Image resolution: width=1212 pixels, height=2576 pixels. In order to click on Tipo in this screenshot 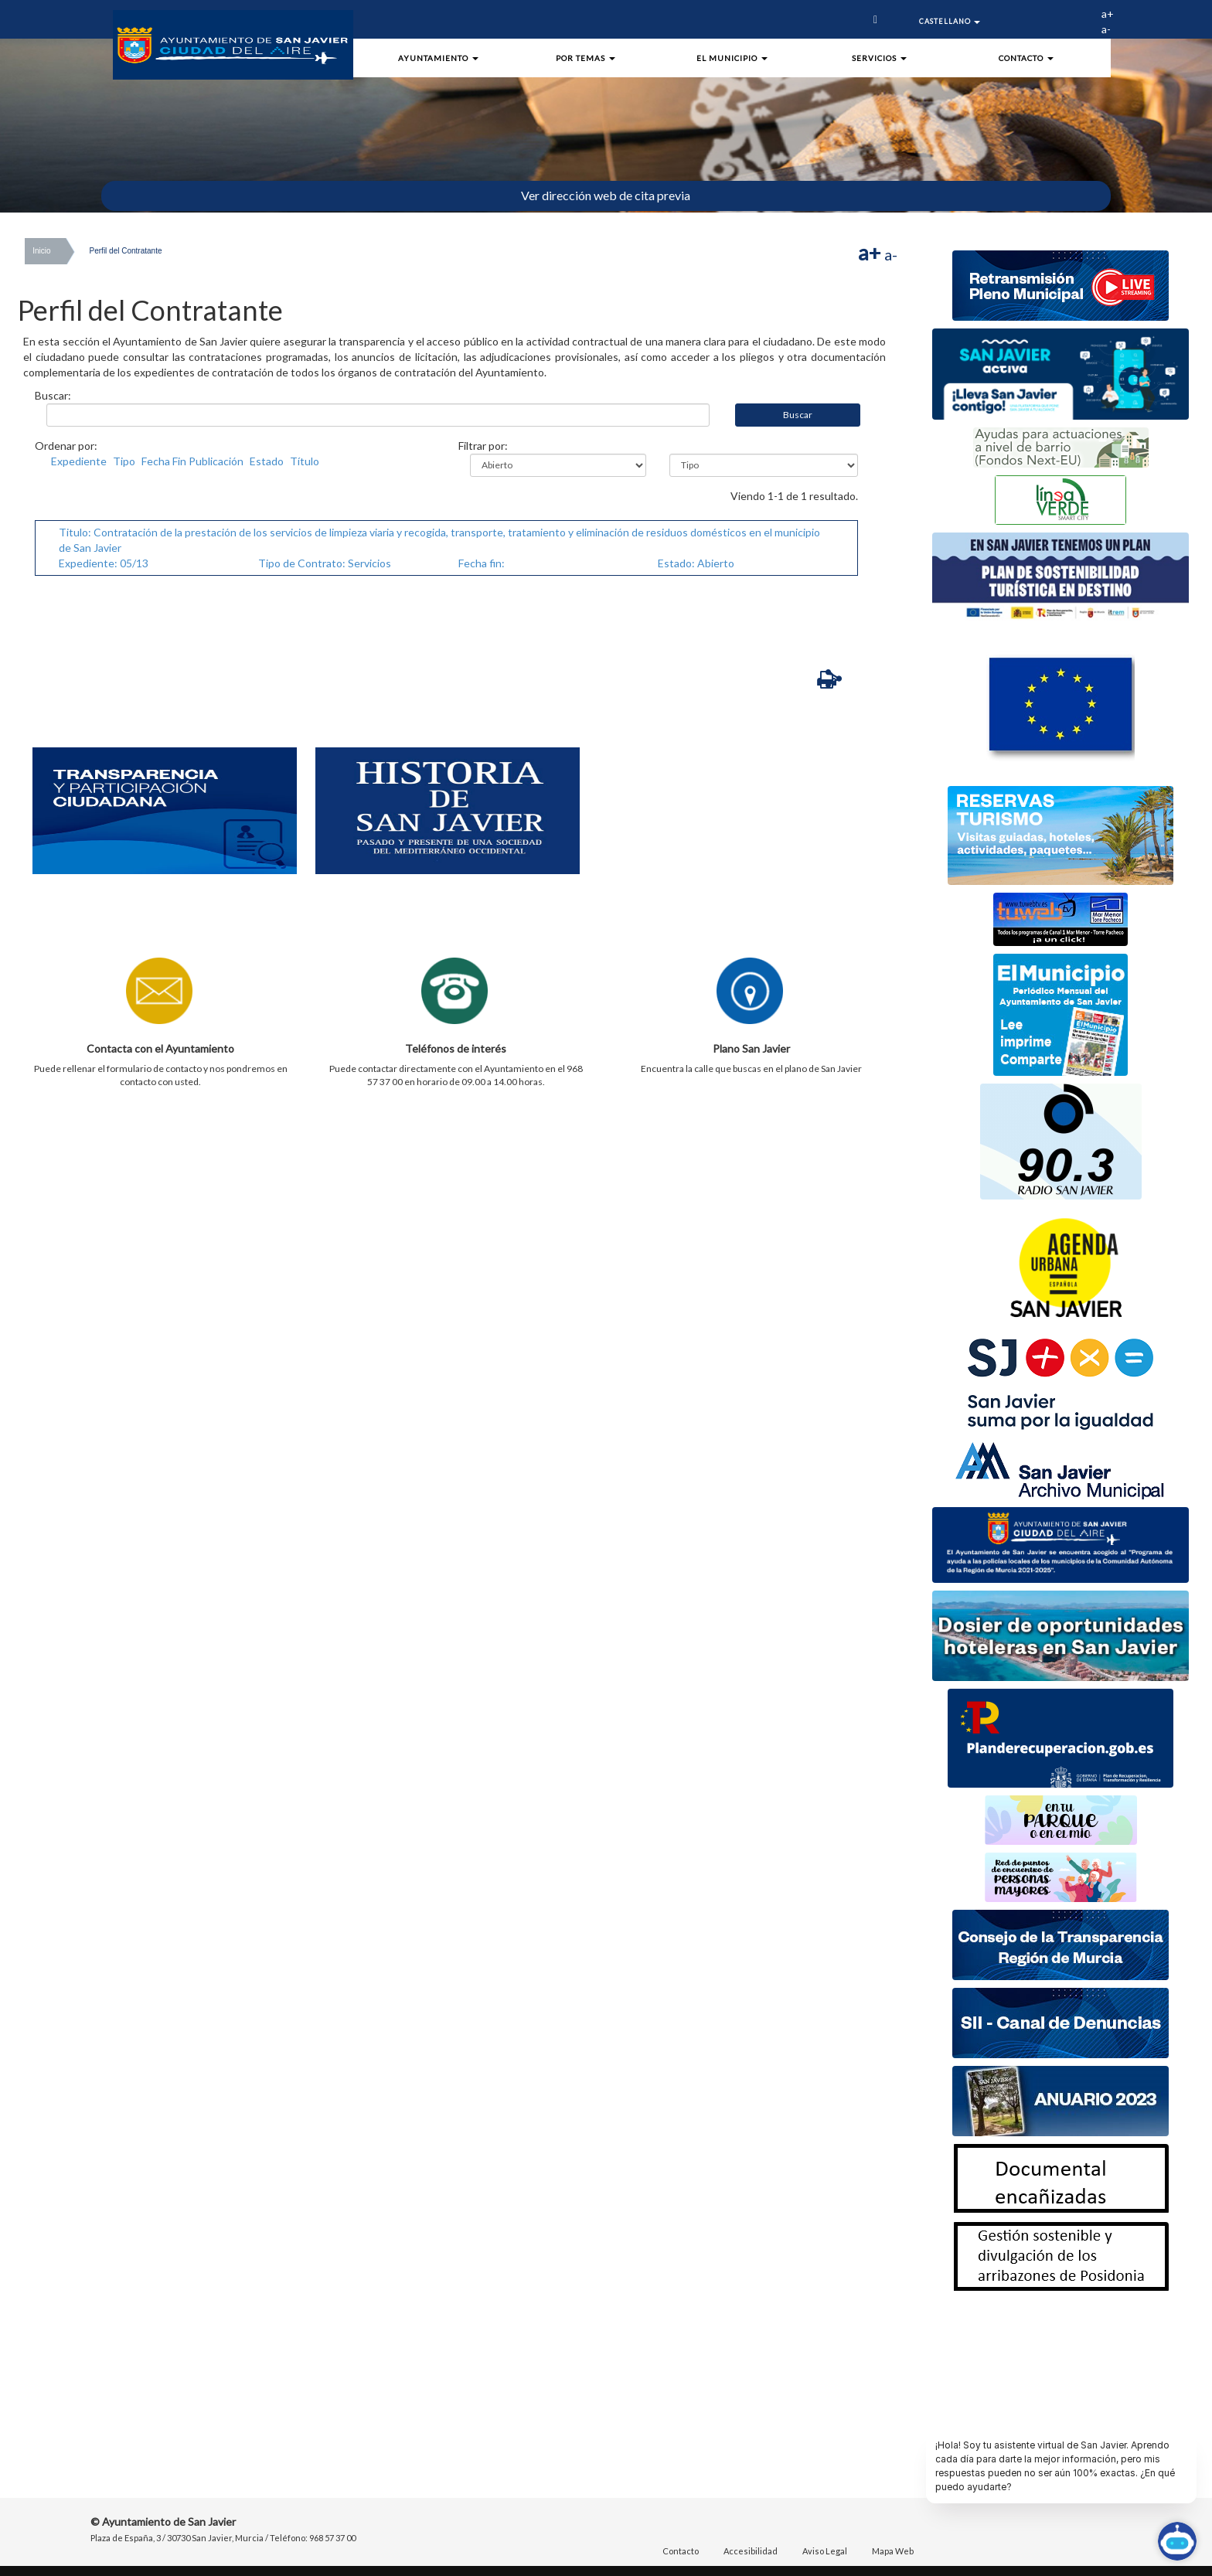, I will do `click(124, 461)`.